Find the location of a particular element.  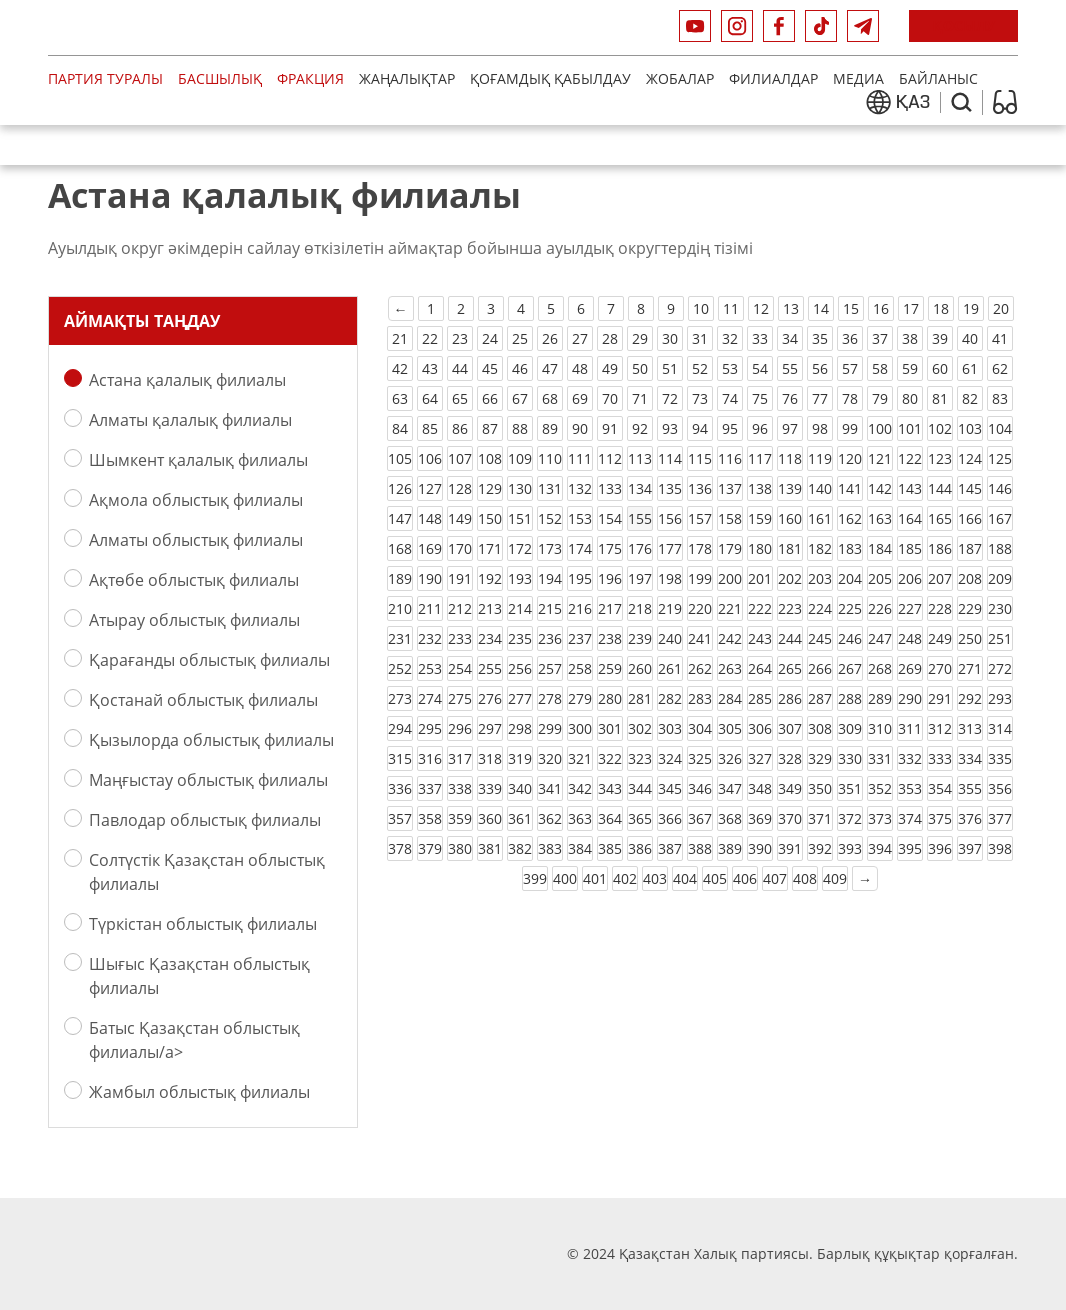

127 is located at coordinates (430, 488).